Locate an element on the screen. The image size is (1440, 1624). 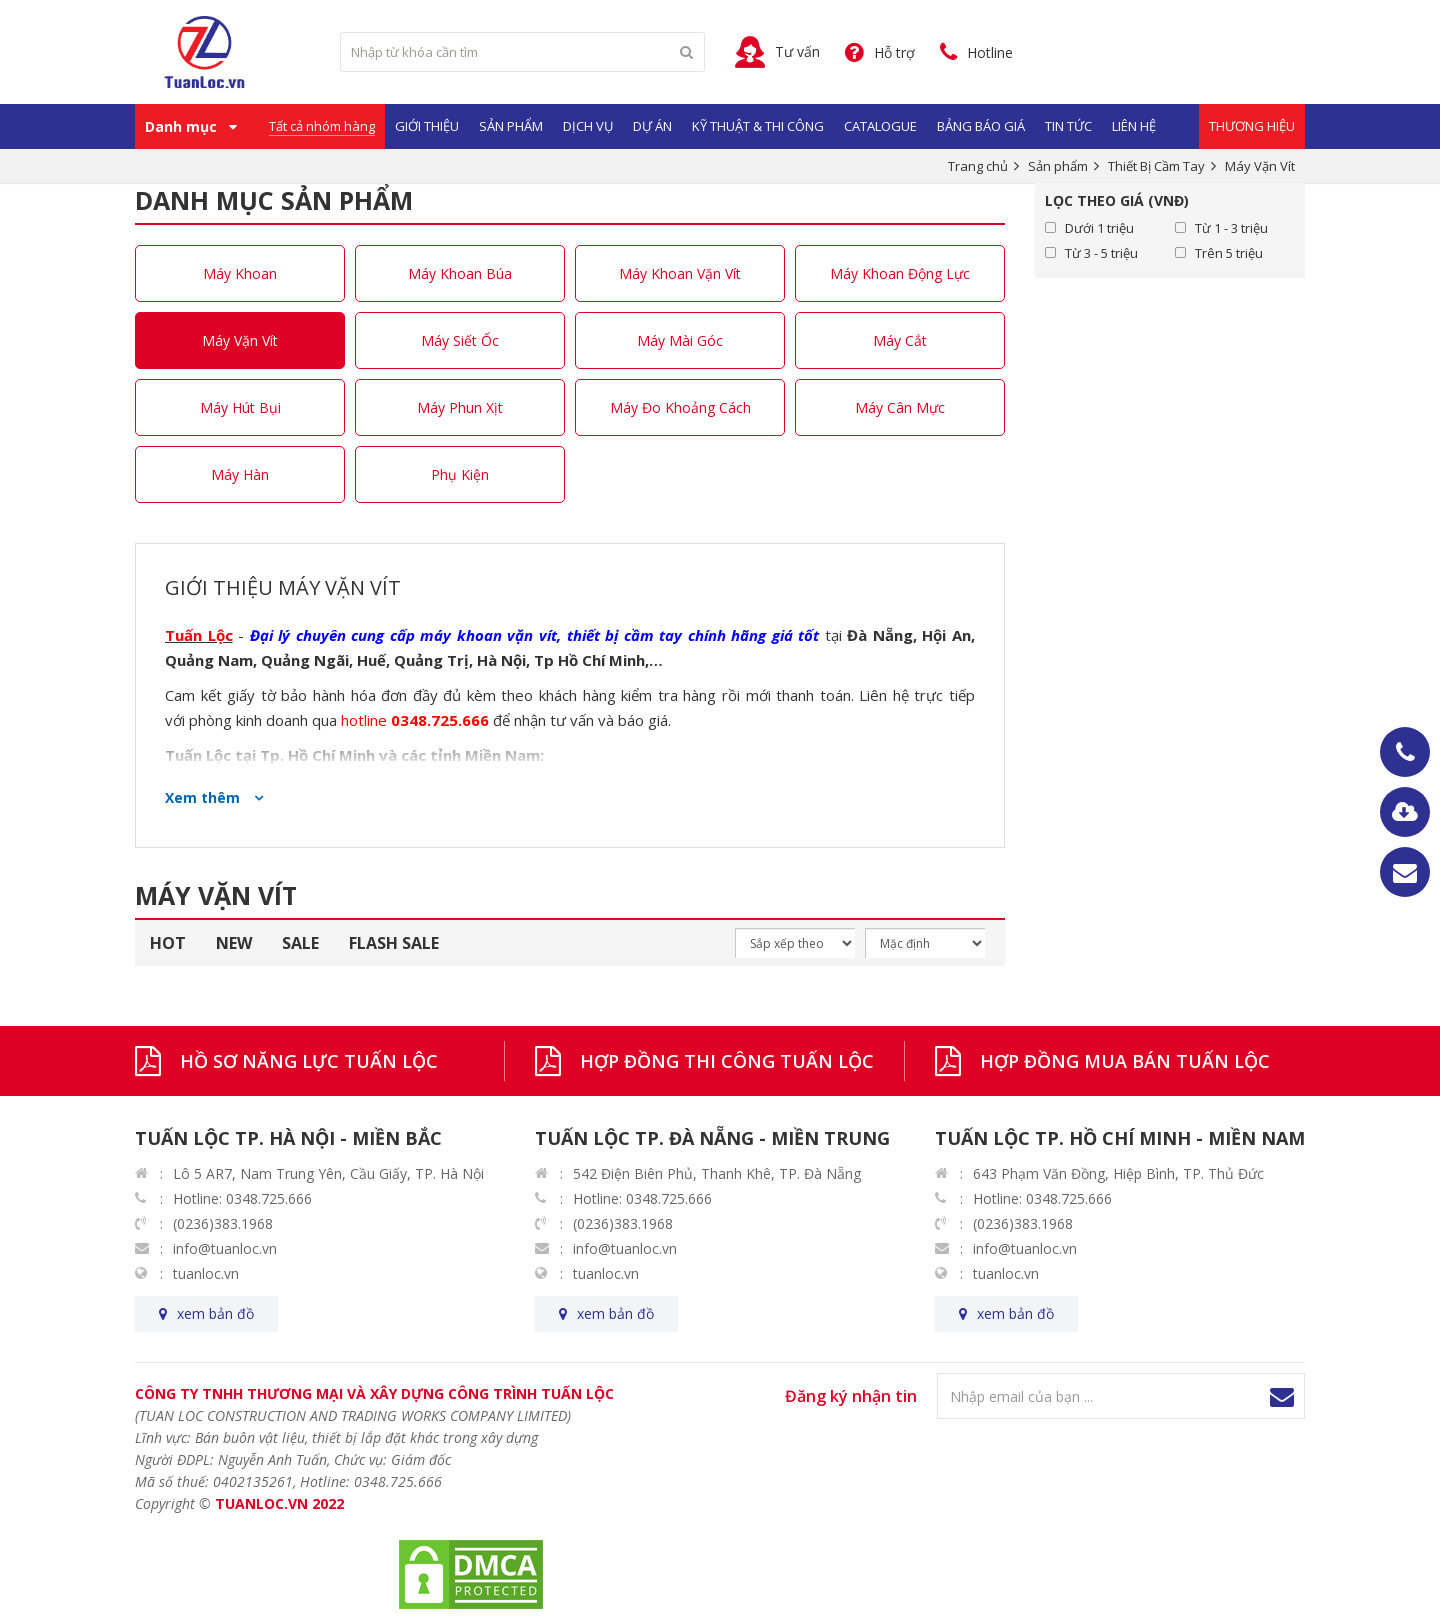
SALE is located at coordinates (300, 943).